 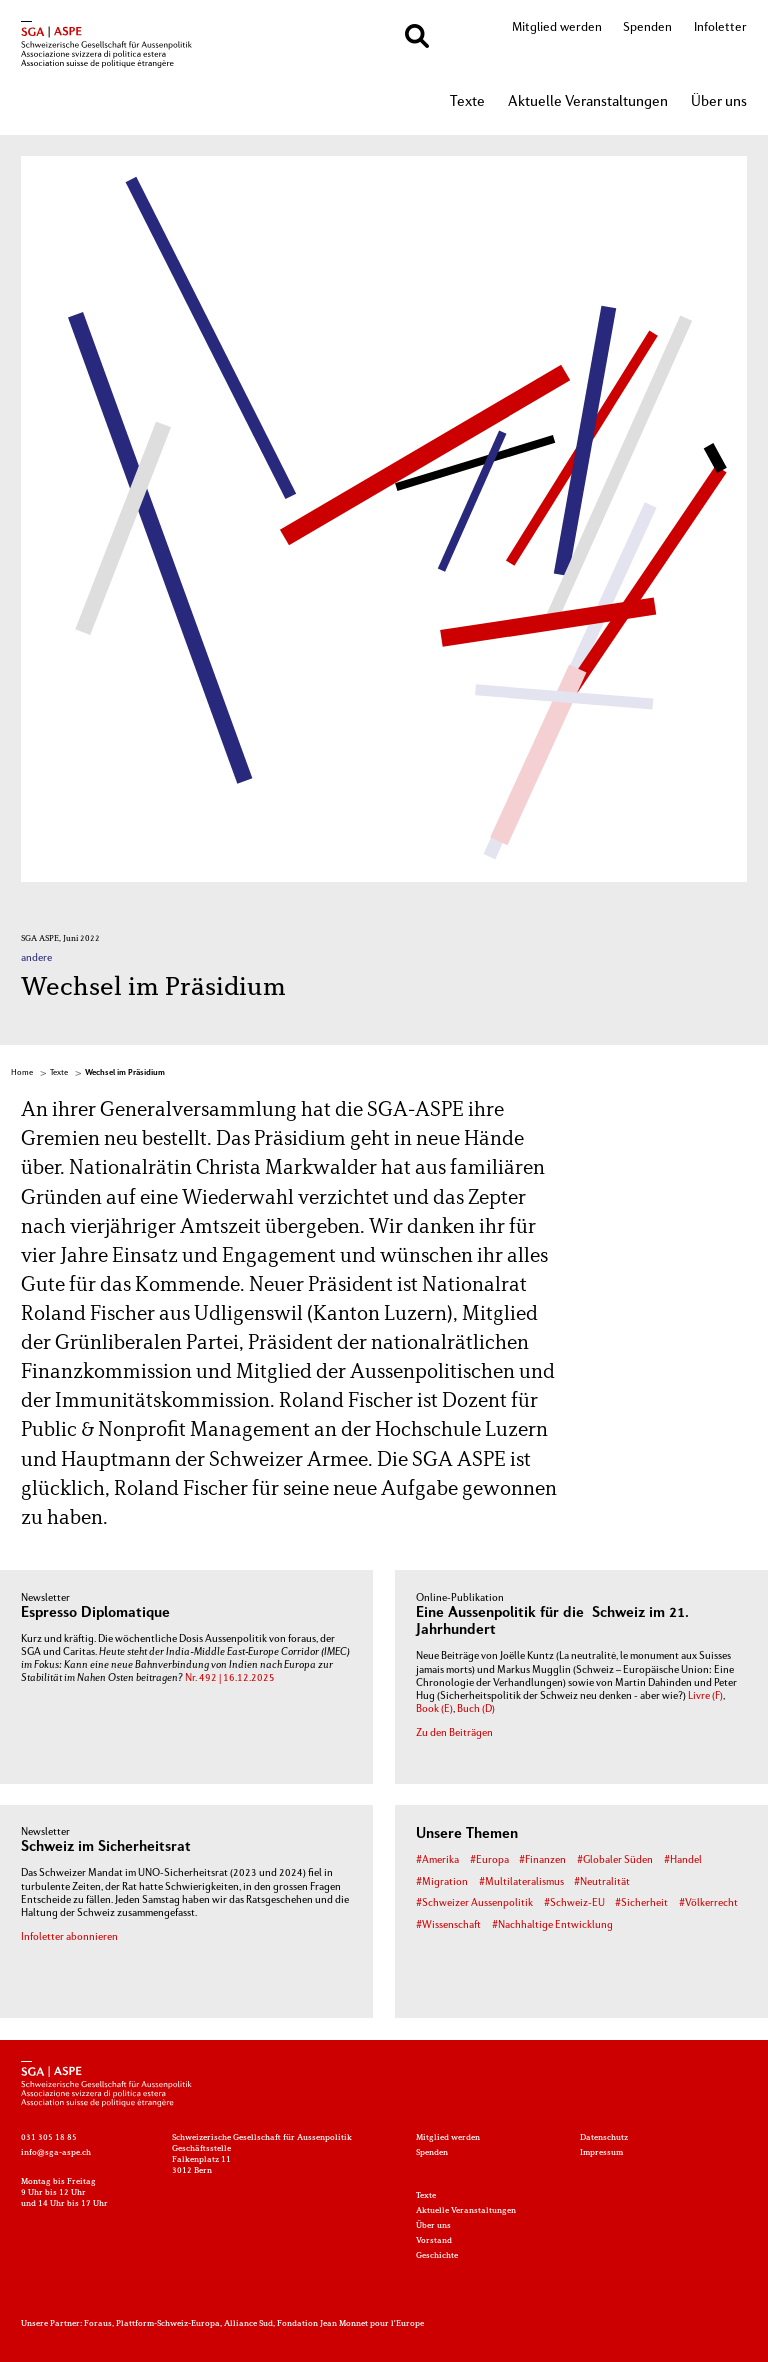 I want to click on Texte, so click(x=467, y=102).